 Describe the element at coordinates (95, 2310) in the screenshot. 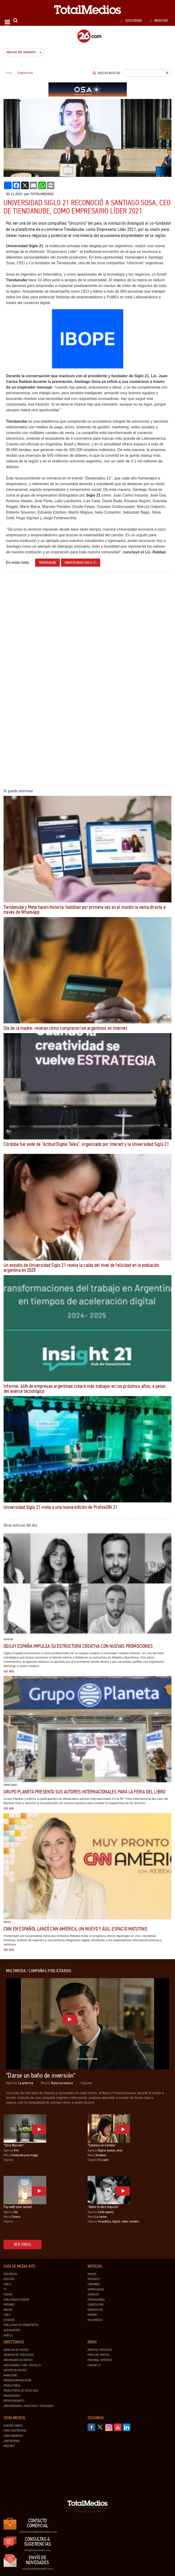

I see `Entrevistas` at that location.